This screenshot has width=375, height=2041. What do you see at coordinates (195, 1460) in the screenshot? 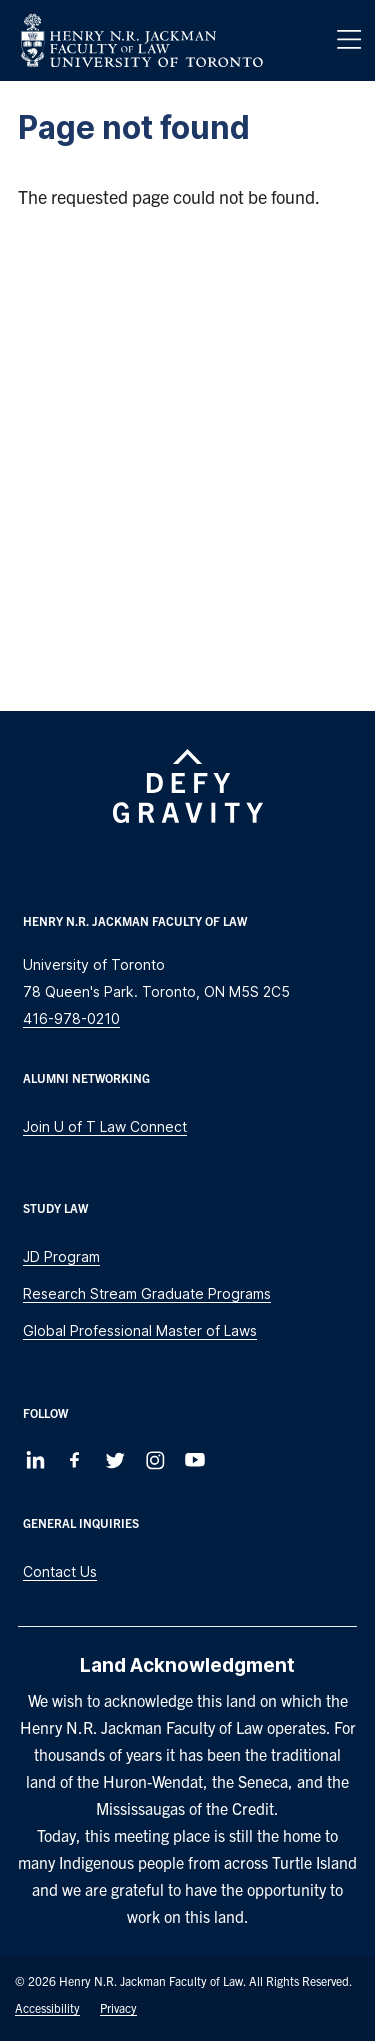
I see `[Follow us on Youtube]` at bounding box center [195, 1460].